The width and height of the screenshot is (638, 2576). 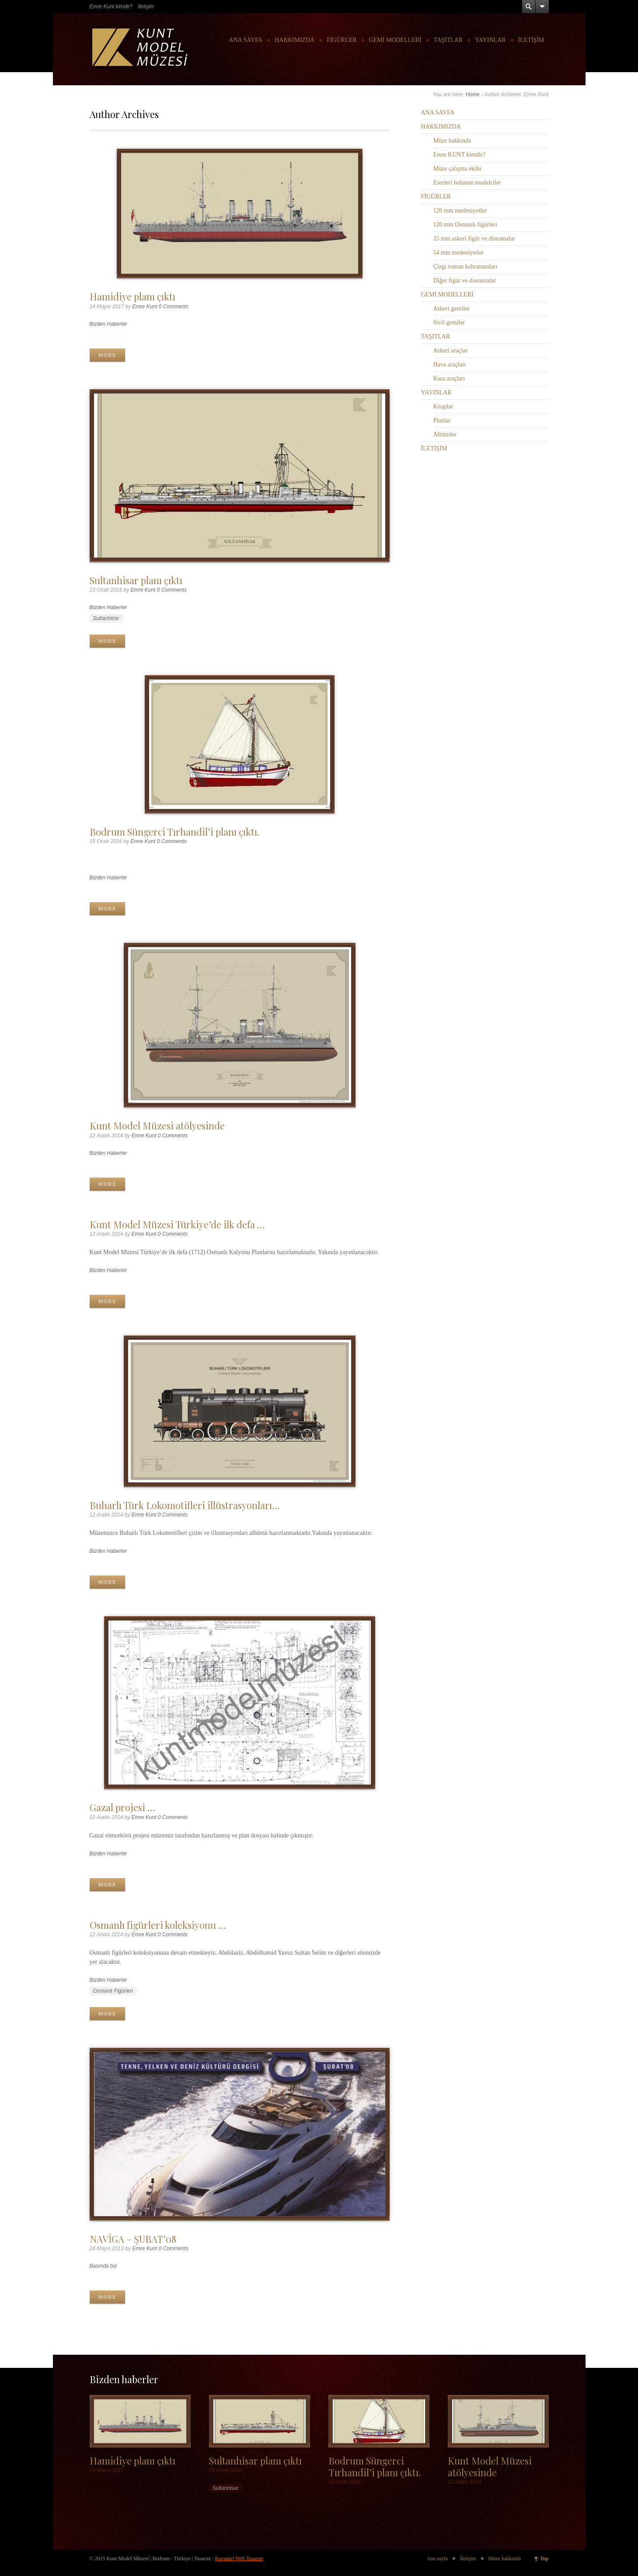 I want to click on Çizgi roman kahramanları, so click(x=465, y=266).